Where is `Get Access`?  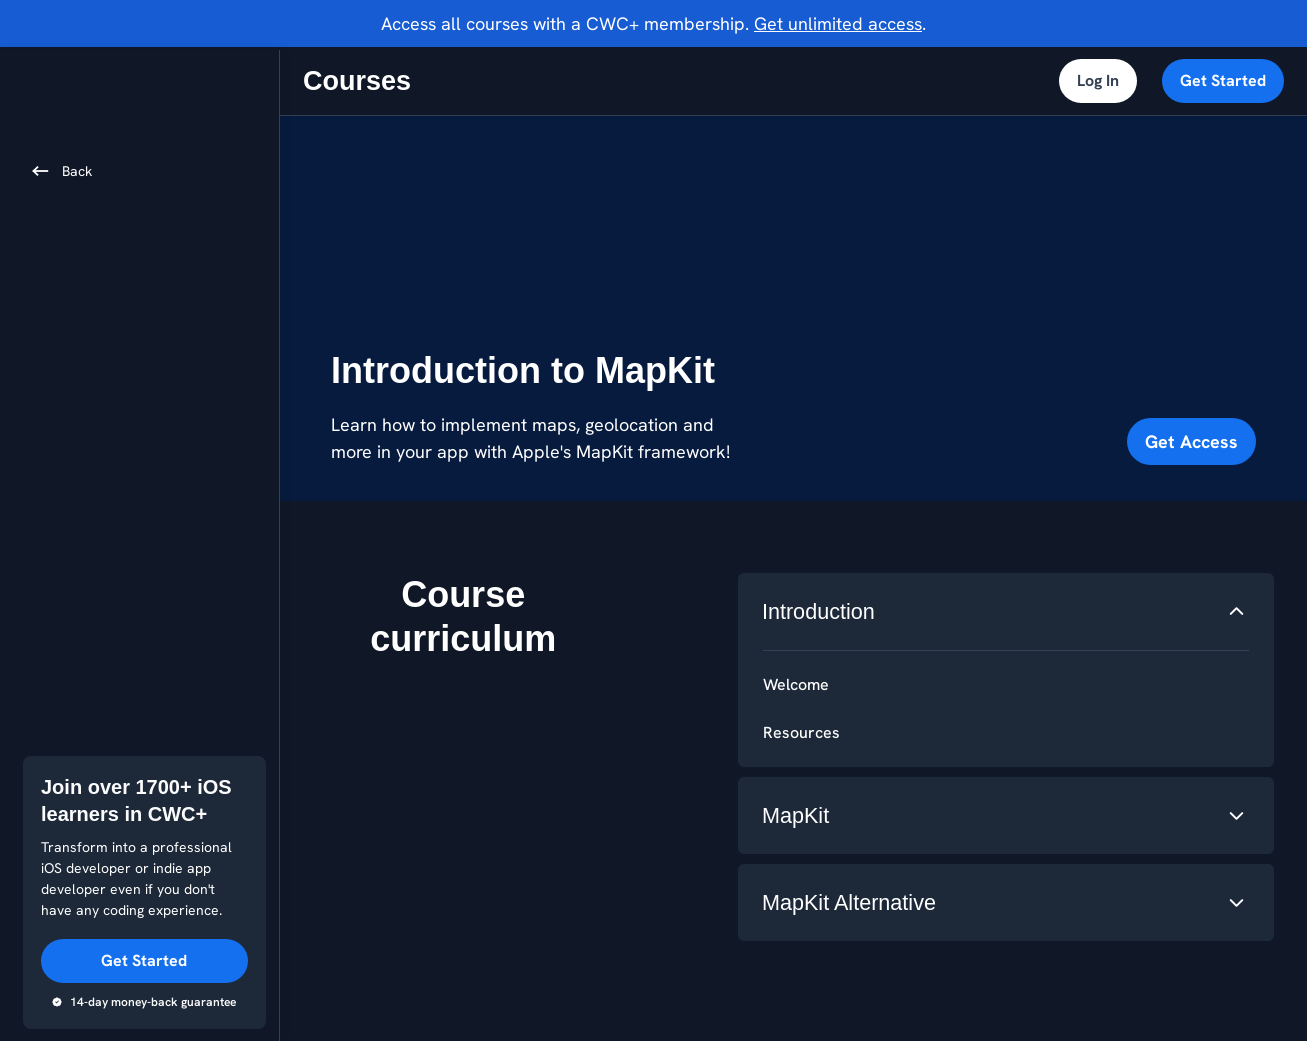
Get Access is located at coordinates (1191, 441).